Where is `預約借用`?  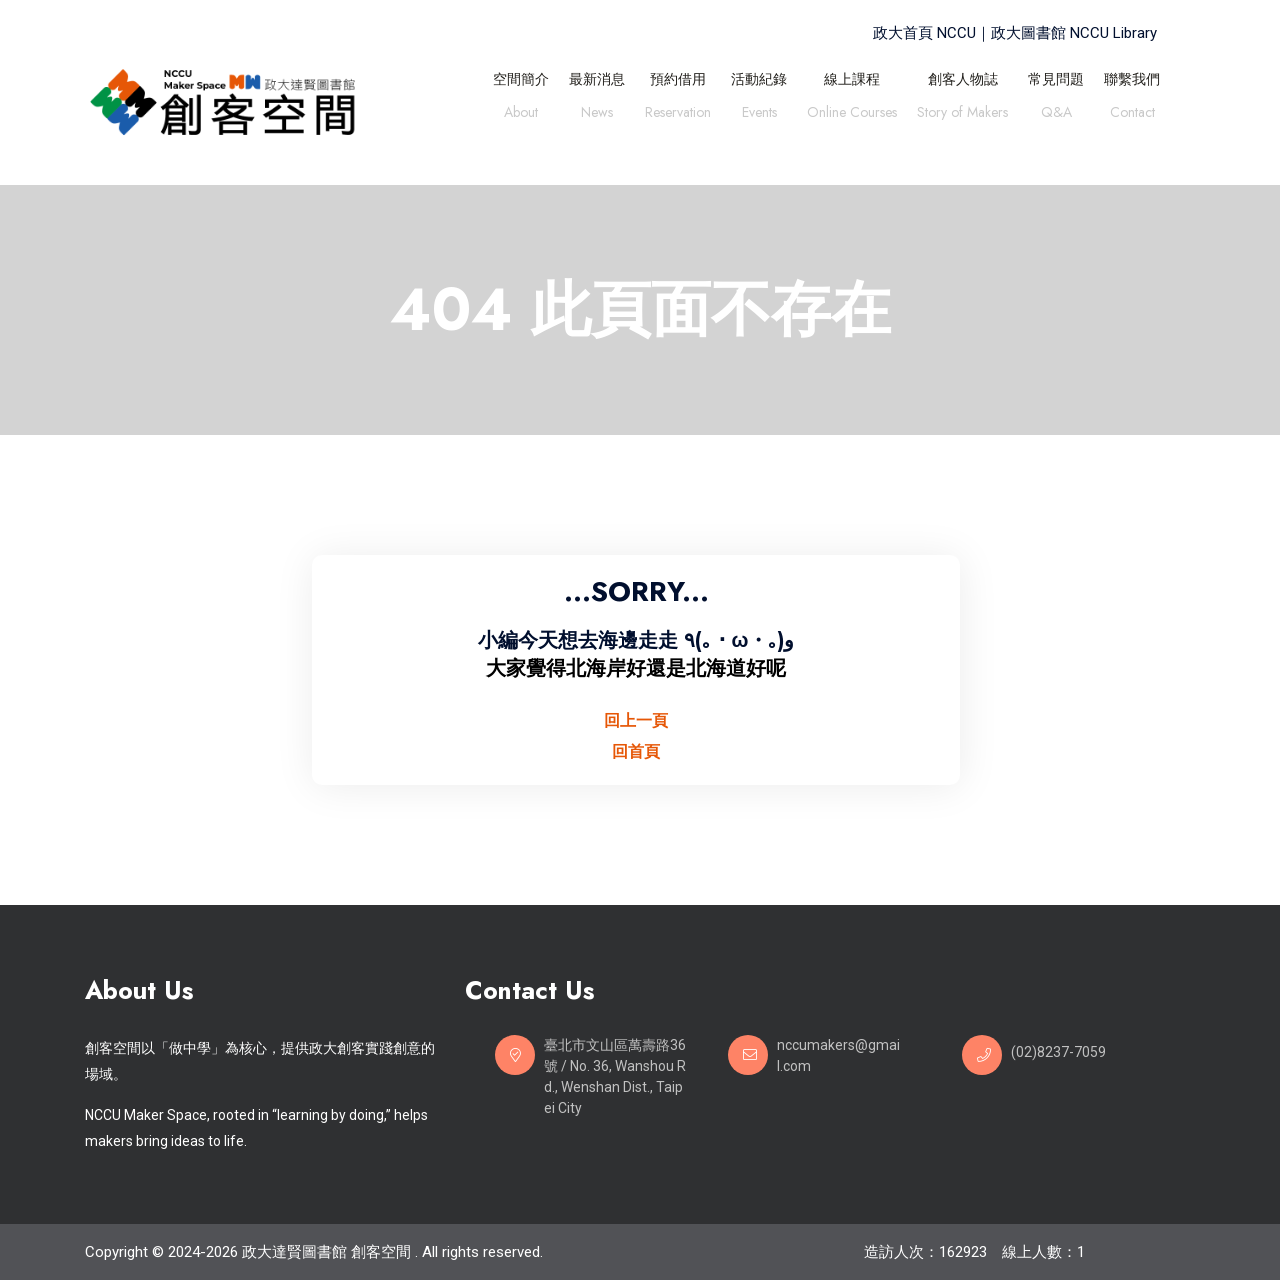
預約借用 is located at coordinates (678, 79).